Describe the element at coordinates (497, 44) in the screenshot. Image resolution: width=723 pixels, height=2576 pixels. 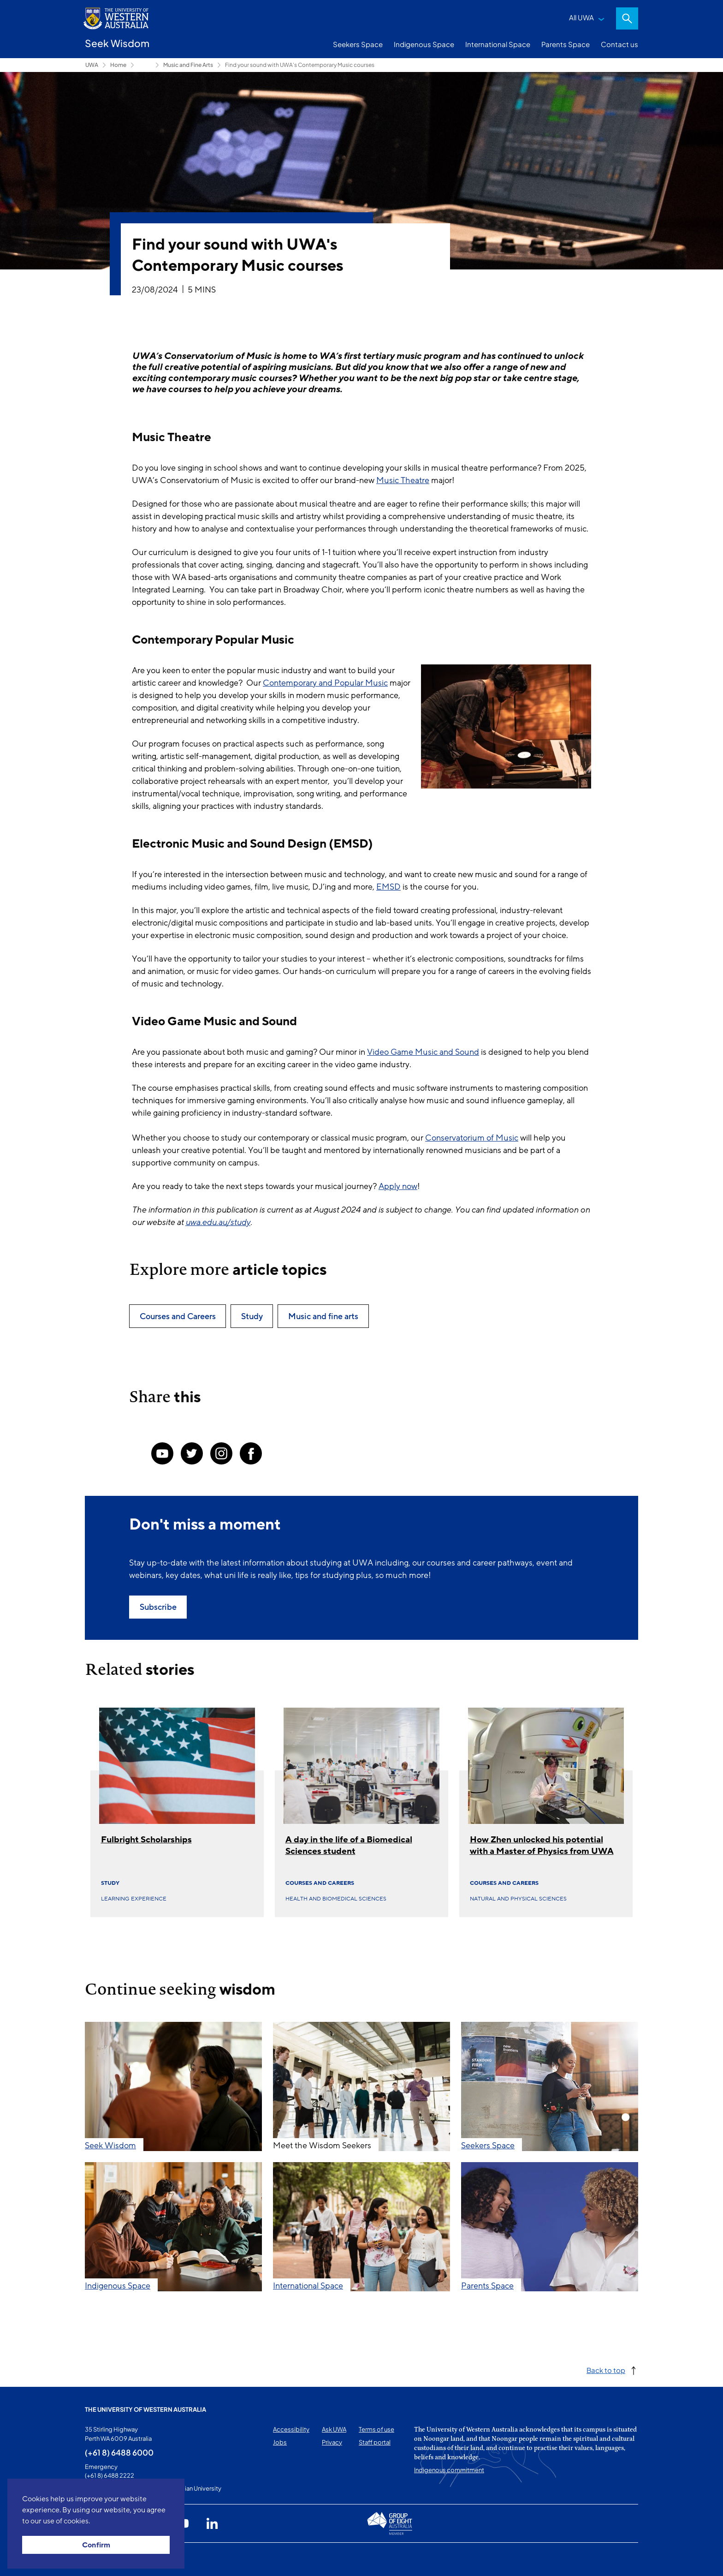
I see `International Space` at that location.